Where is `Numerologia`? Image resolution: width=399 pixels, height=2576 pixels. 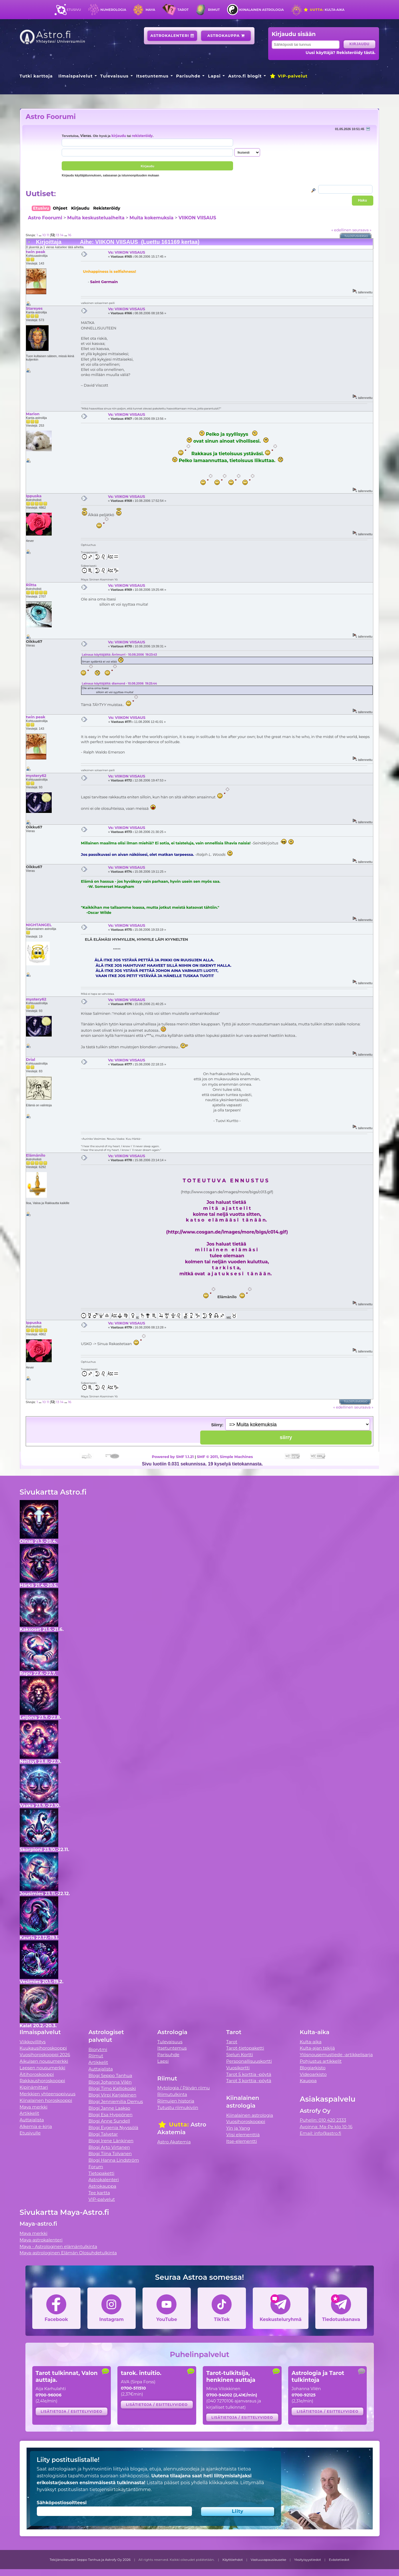
Numerologia is located at coordinates (113, 10).